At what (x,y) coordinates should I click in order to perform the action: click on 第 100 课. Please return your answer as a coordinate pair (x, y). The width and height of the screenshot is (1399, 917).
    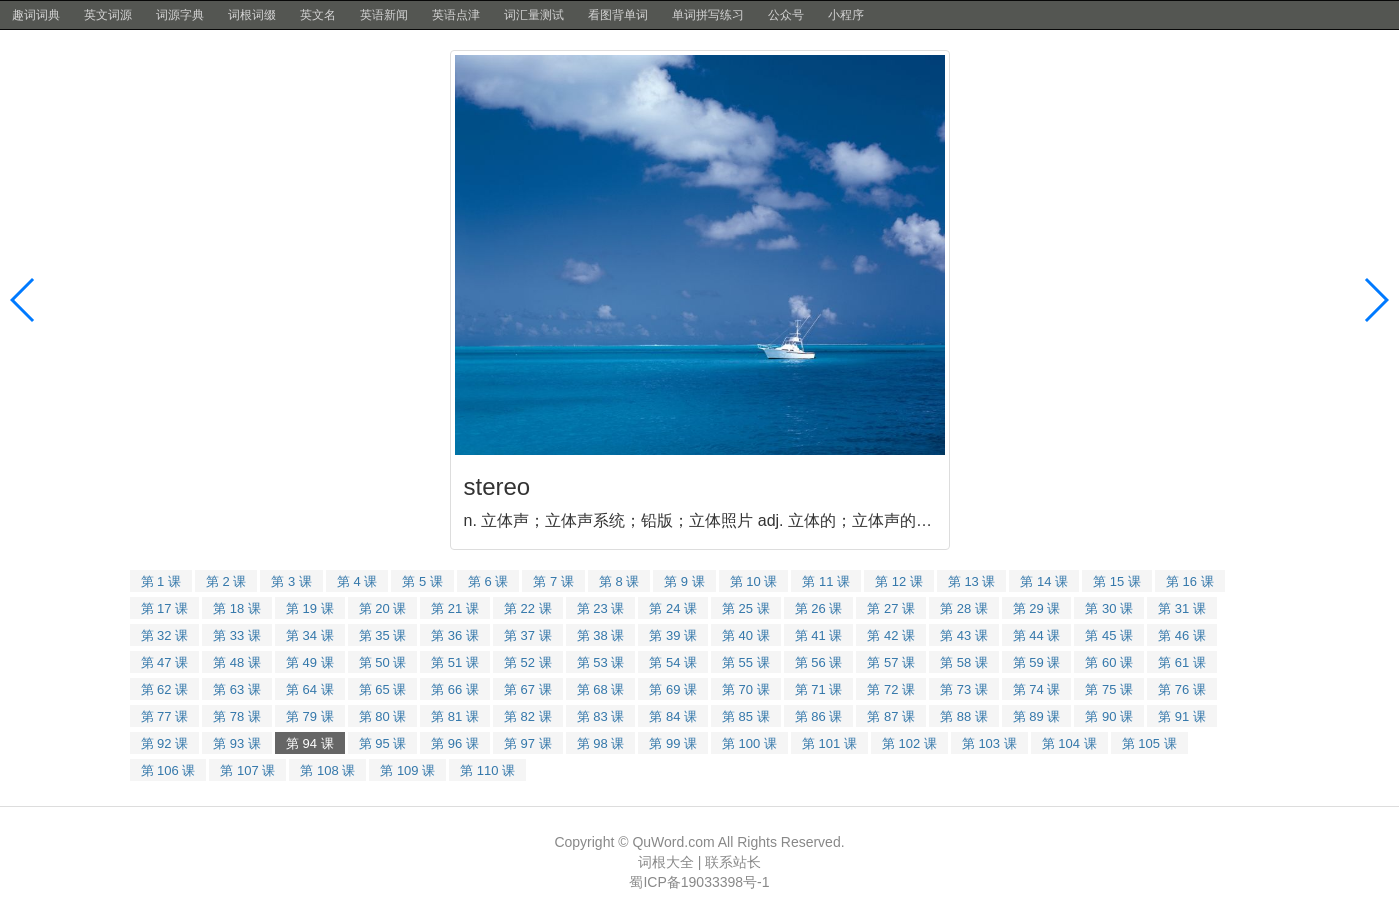
    Looking at the image, I should click on (749, 743).